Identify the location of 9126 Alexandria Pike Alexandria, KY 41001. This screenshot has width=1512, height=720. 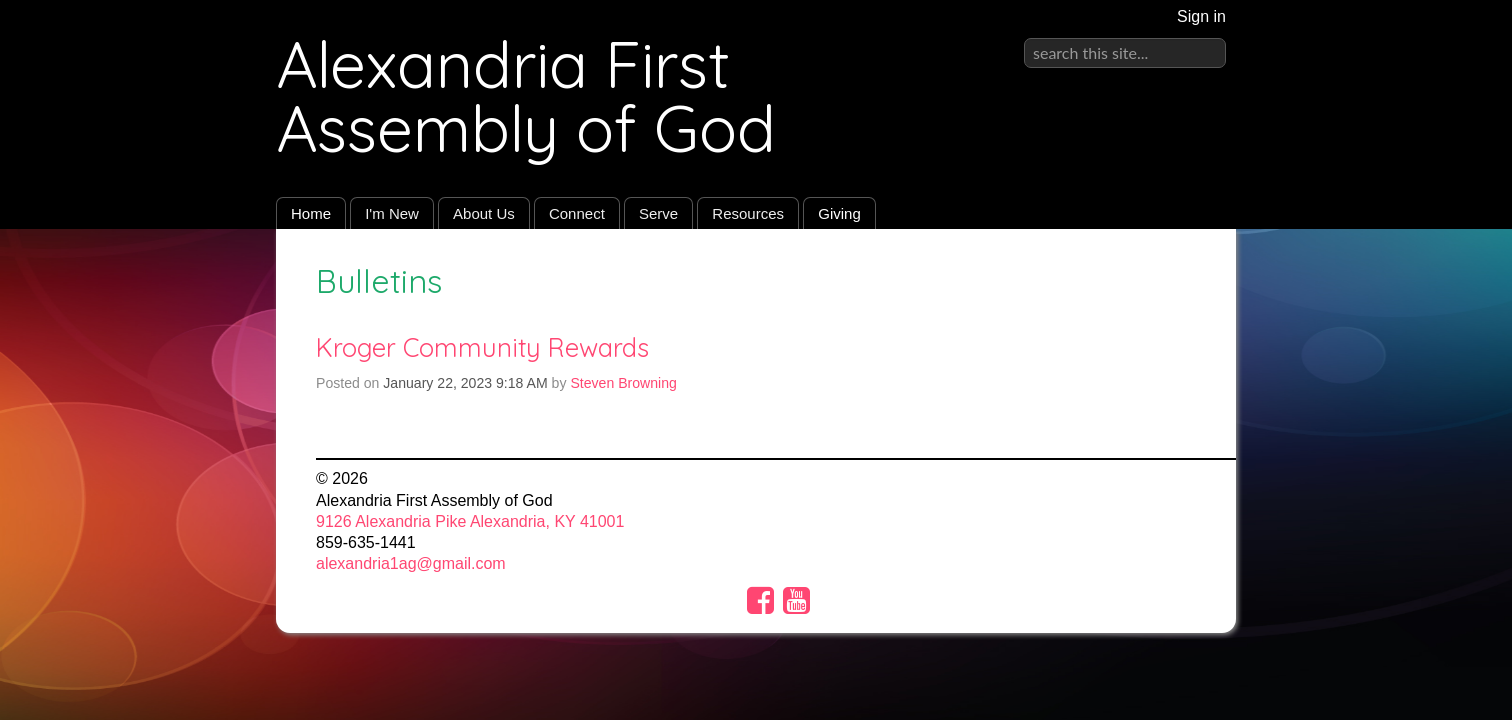
(470, 521).